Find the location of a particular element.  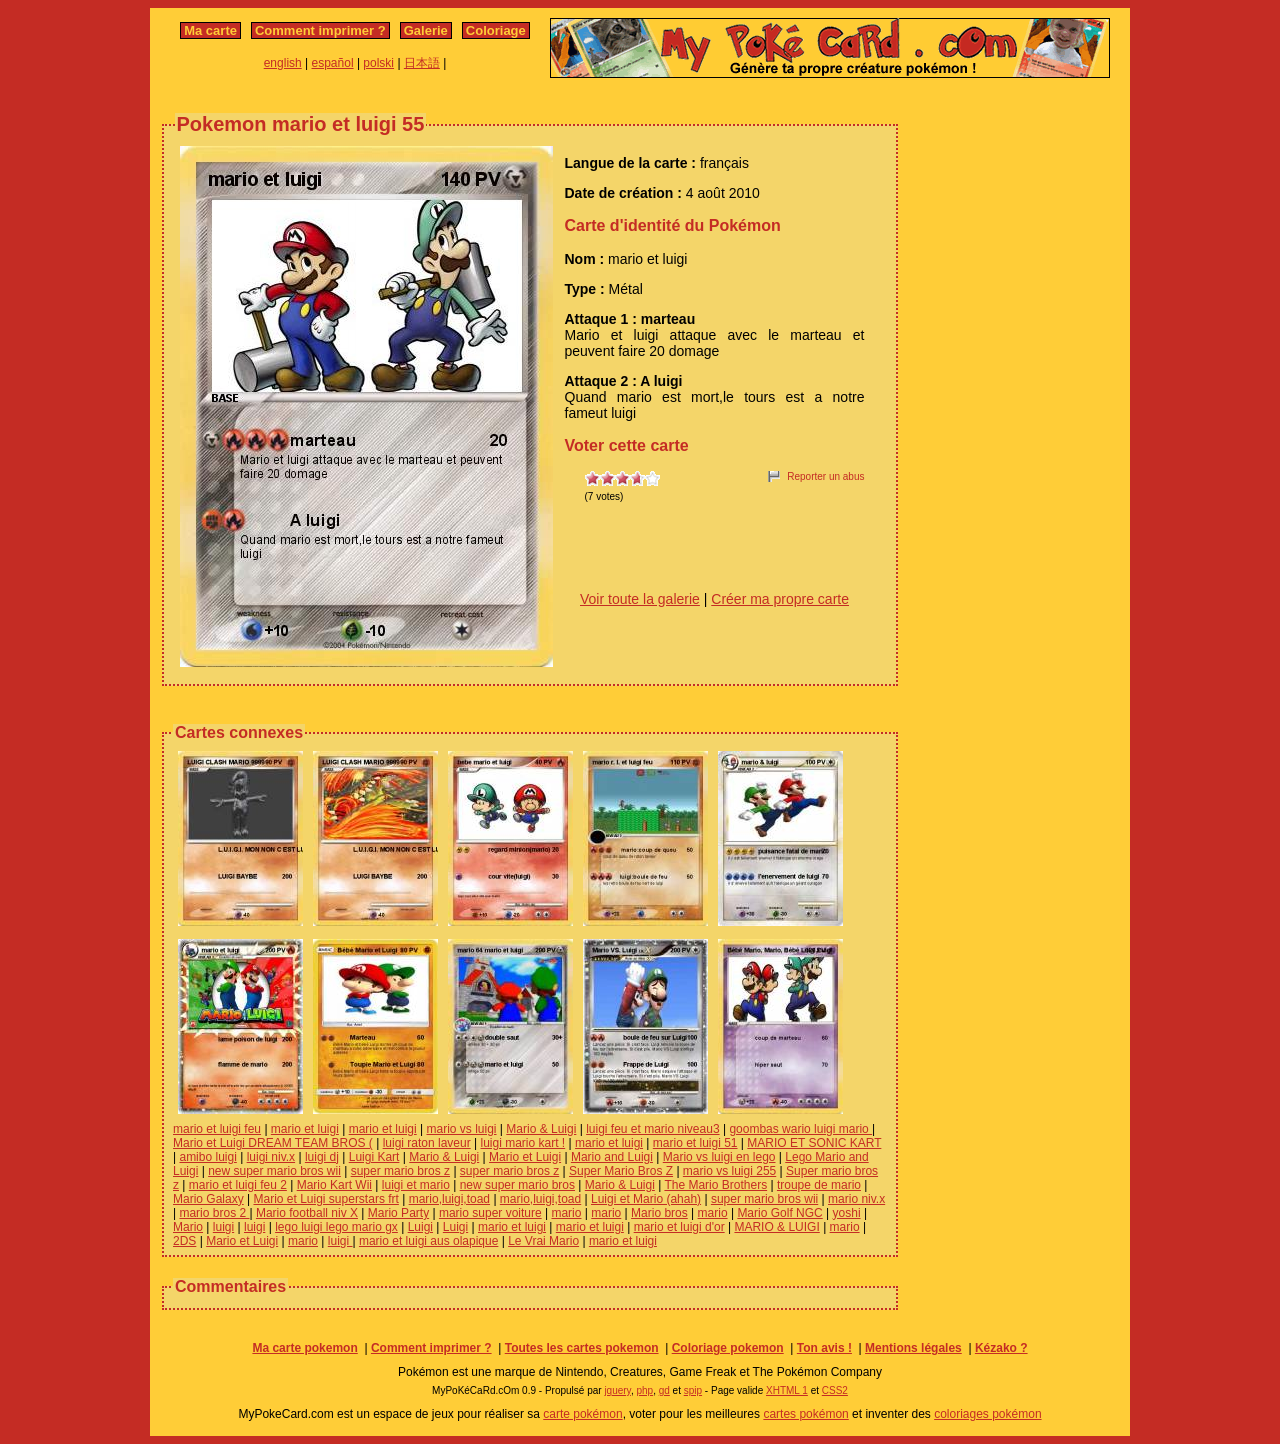

MARIO ET SONIC KART is located at coordinates (814, 1143).